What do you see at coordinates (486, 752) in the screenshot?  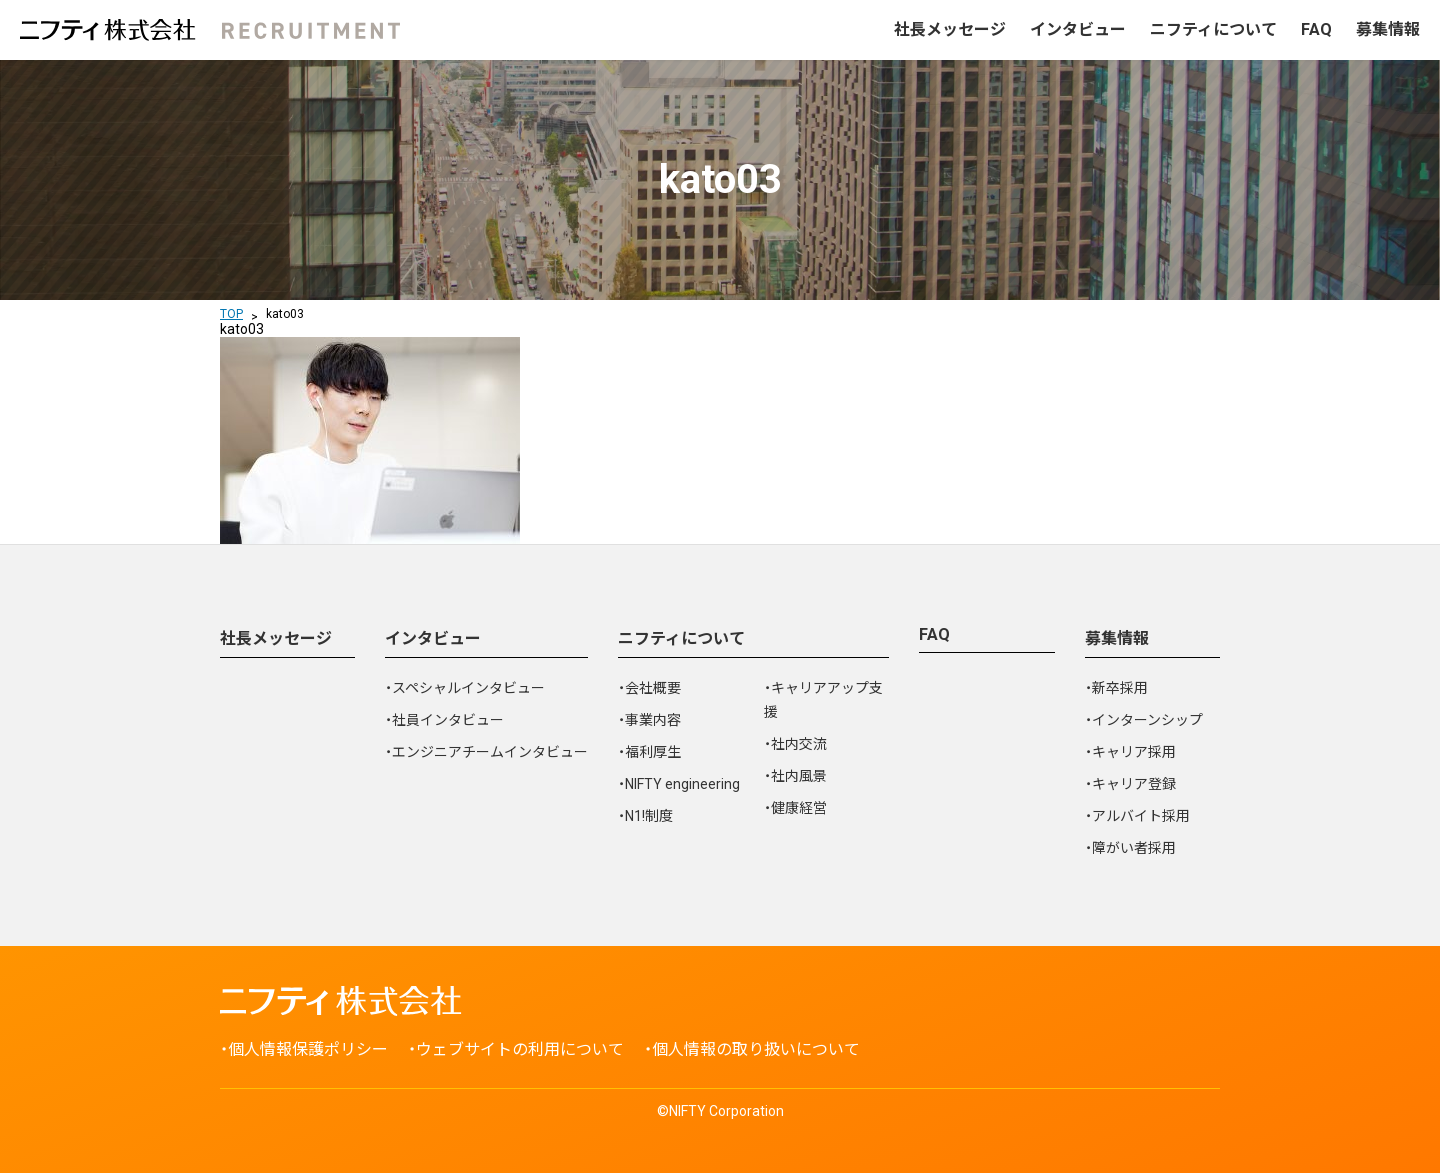 I see `・エンジニアチームインタビュー` at bounding box center [486, 752].